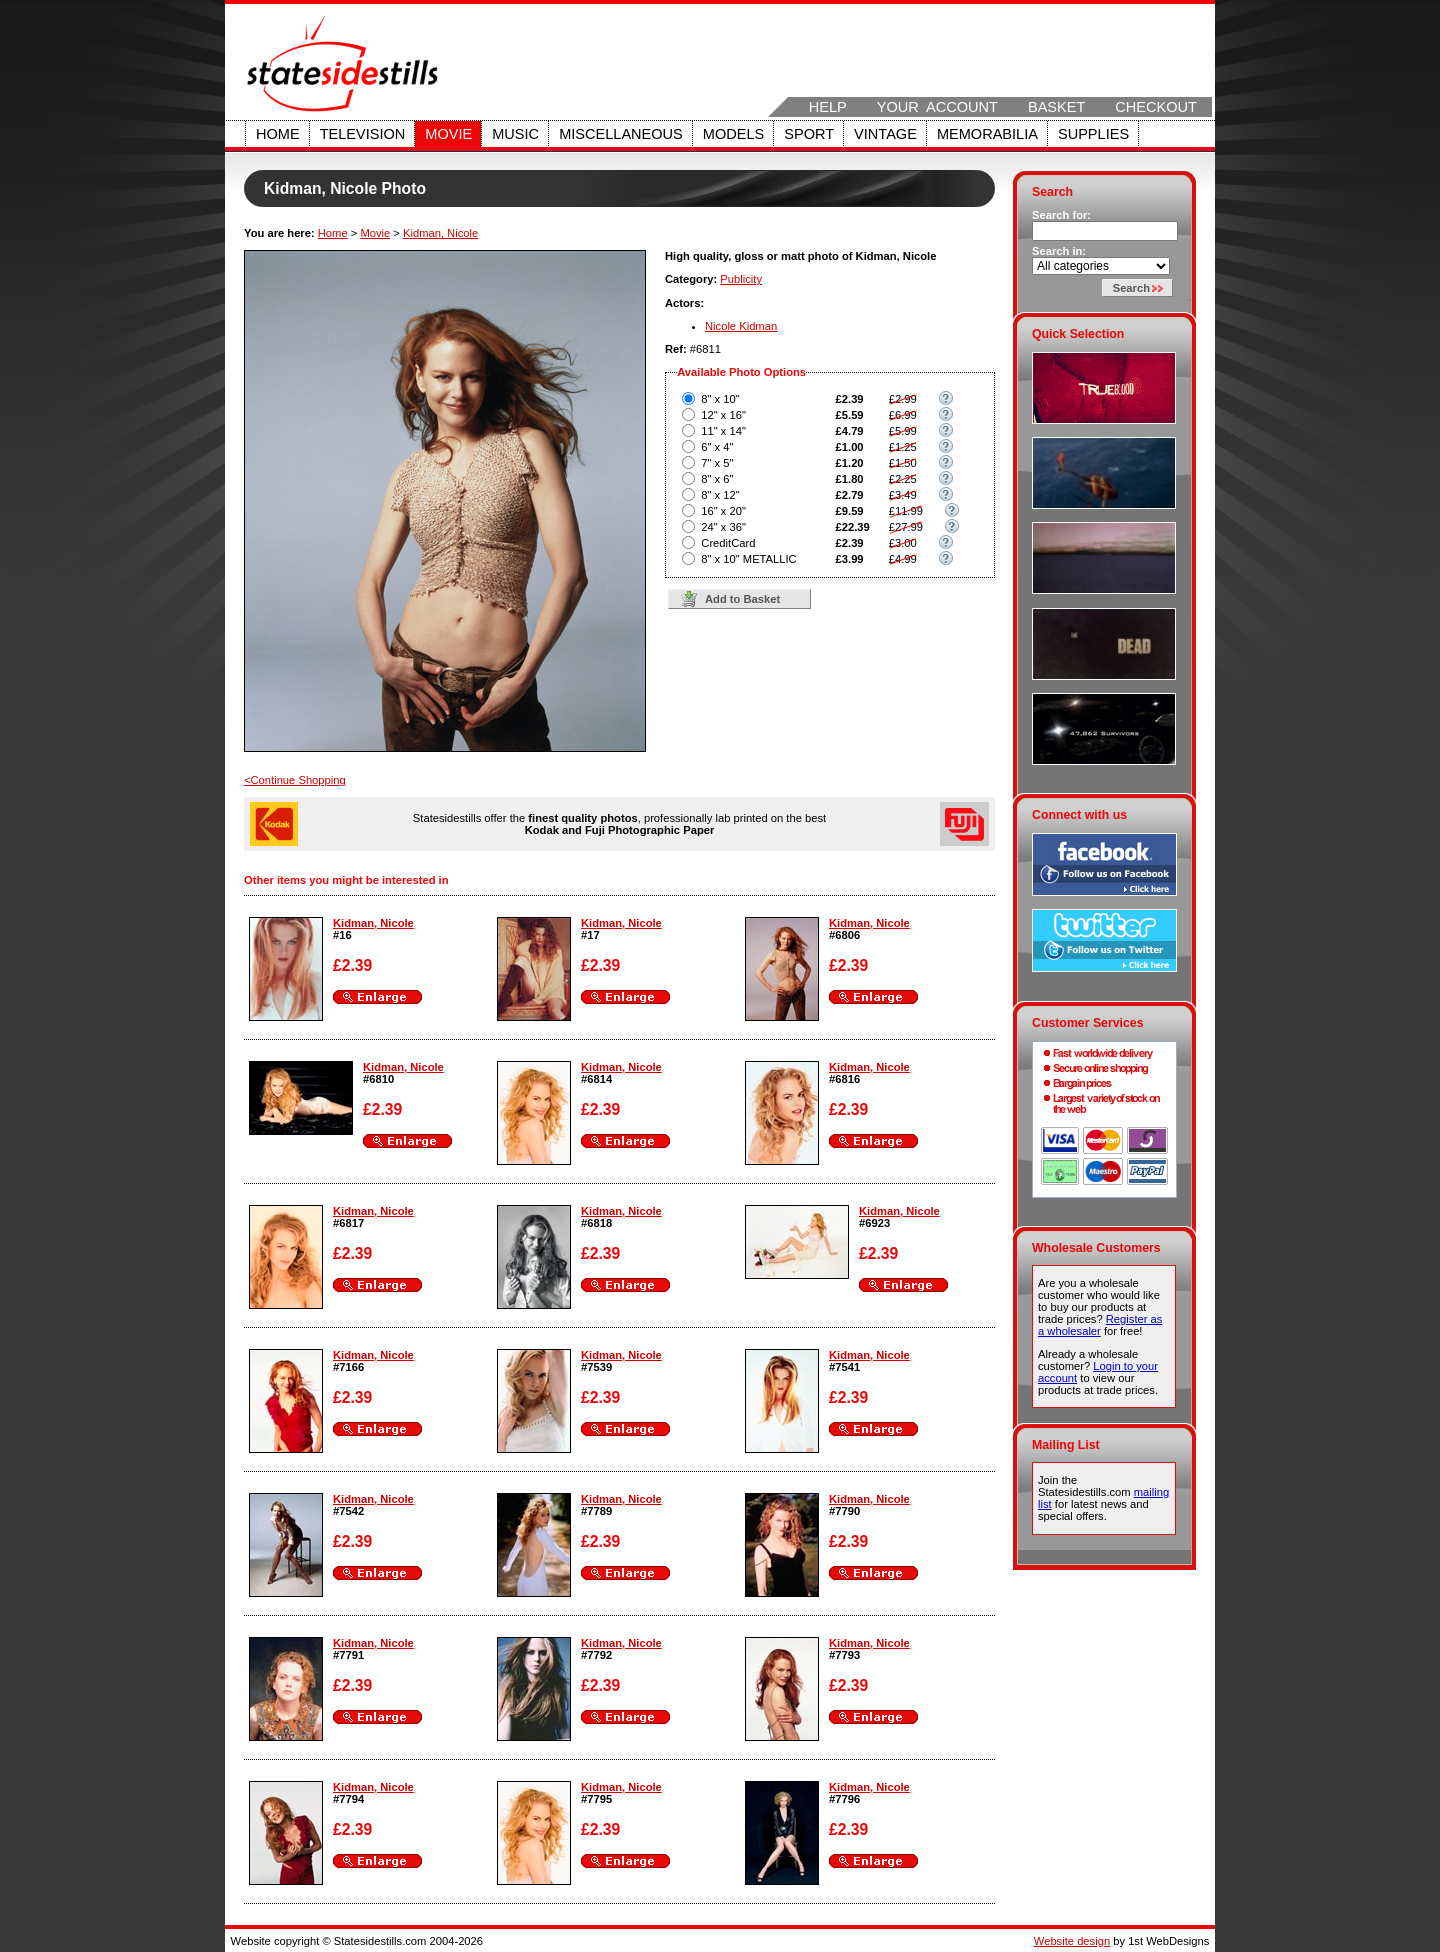 This screenshot has width=1440, height=1952. I want to click on Your Account, so click(937, 107).